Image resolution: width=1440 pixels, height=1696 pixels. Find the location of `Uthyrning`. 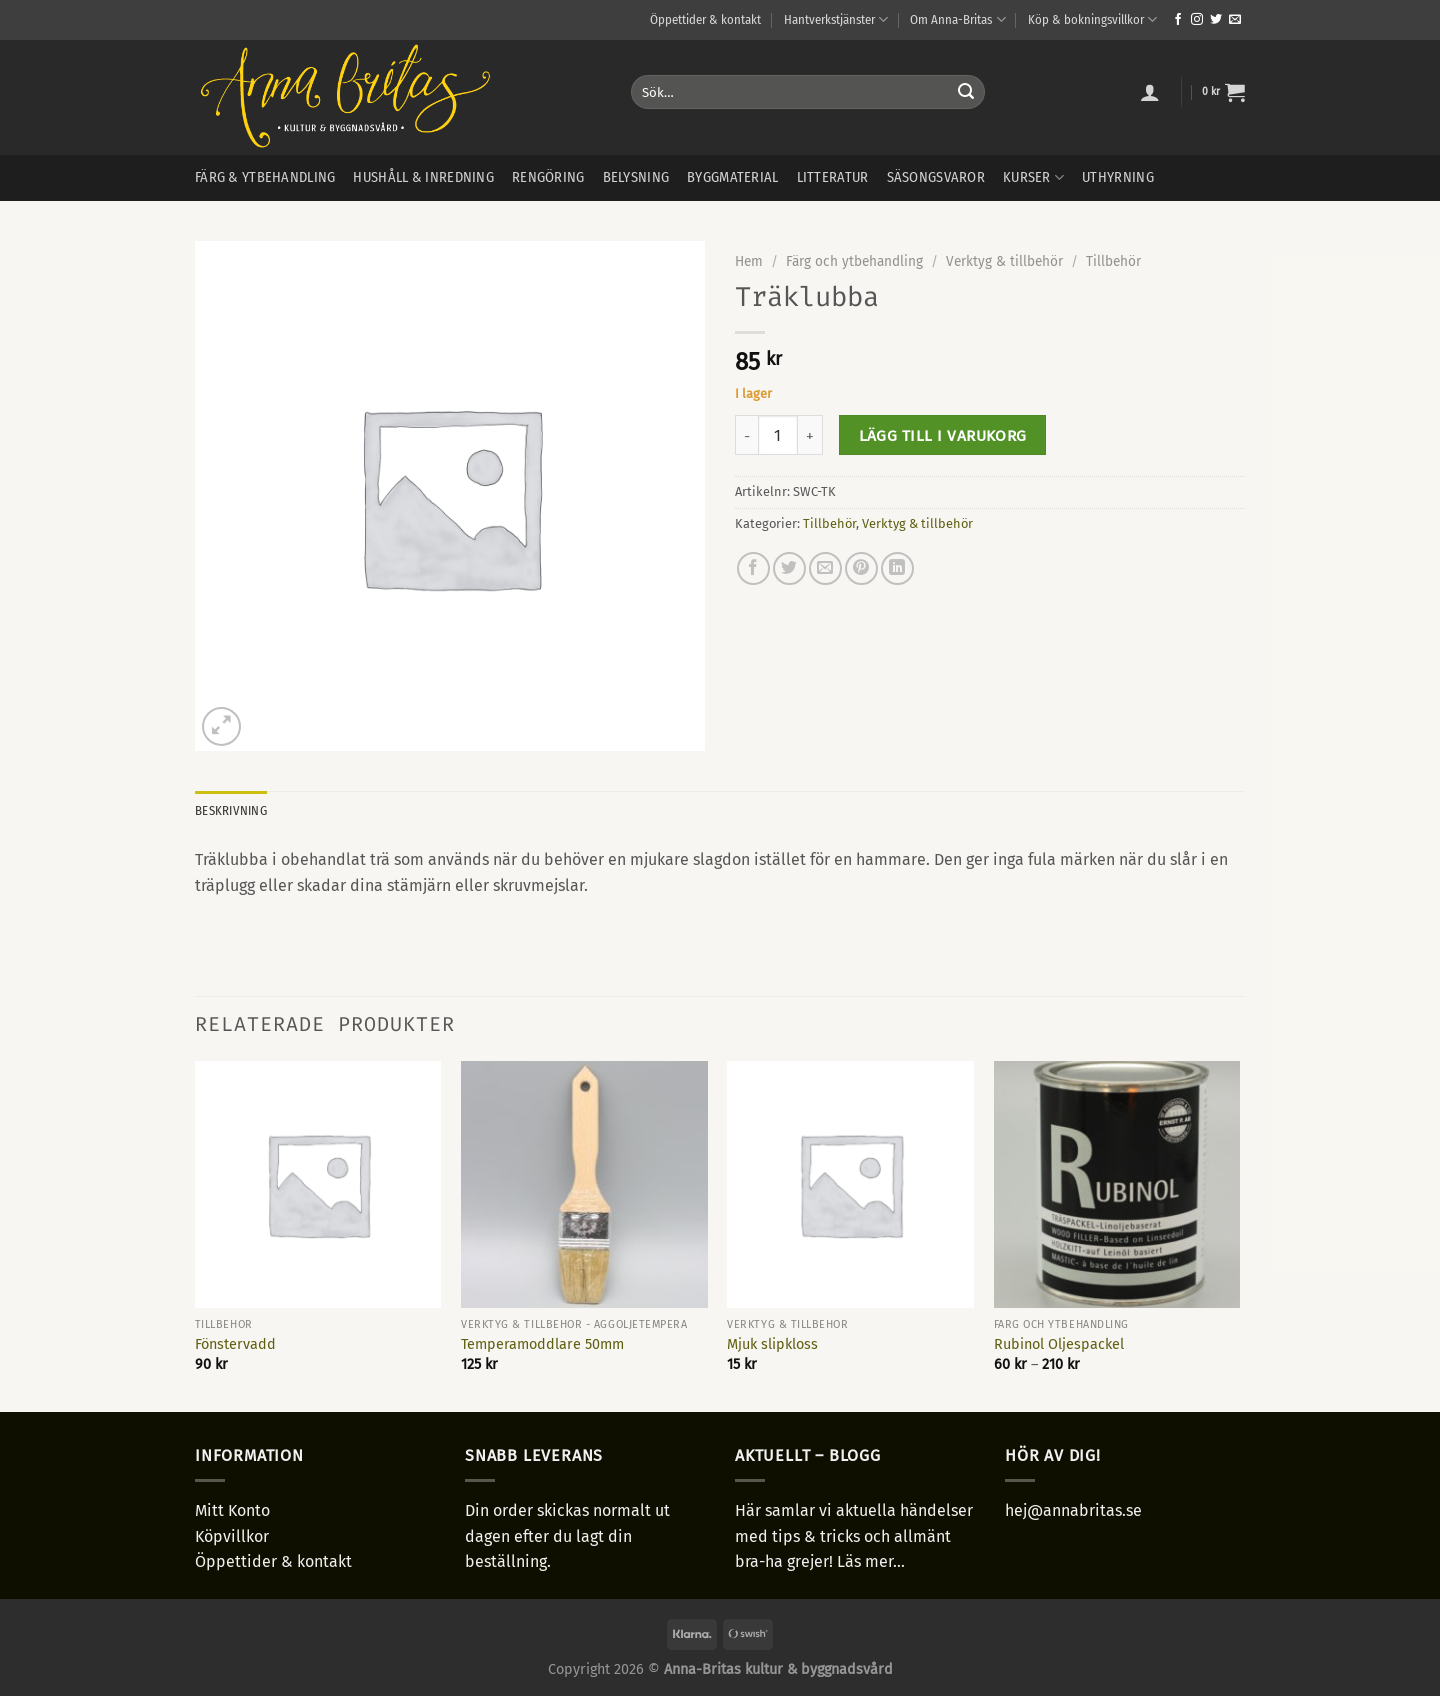

Uthyrning is located at coordinates (1118, 177).